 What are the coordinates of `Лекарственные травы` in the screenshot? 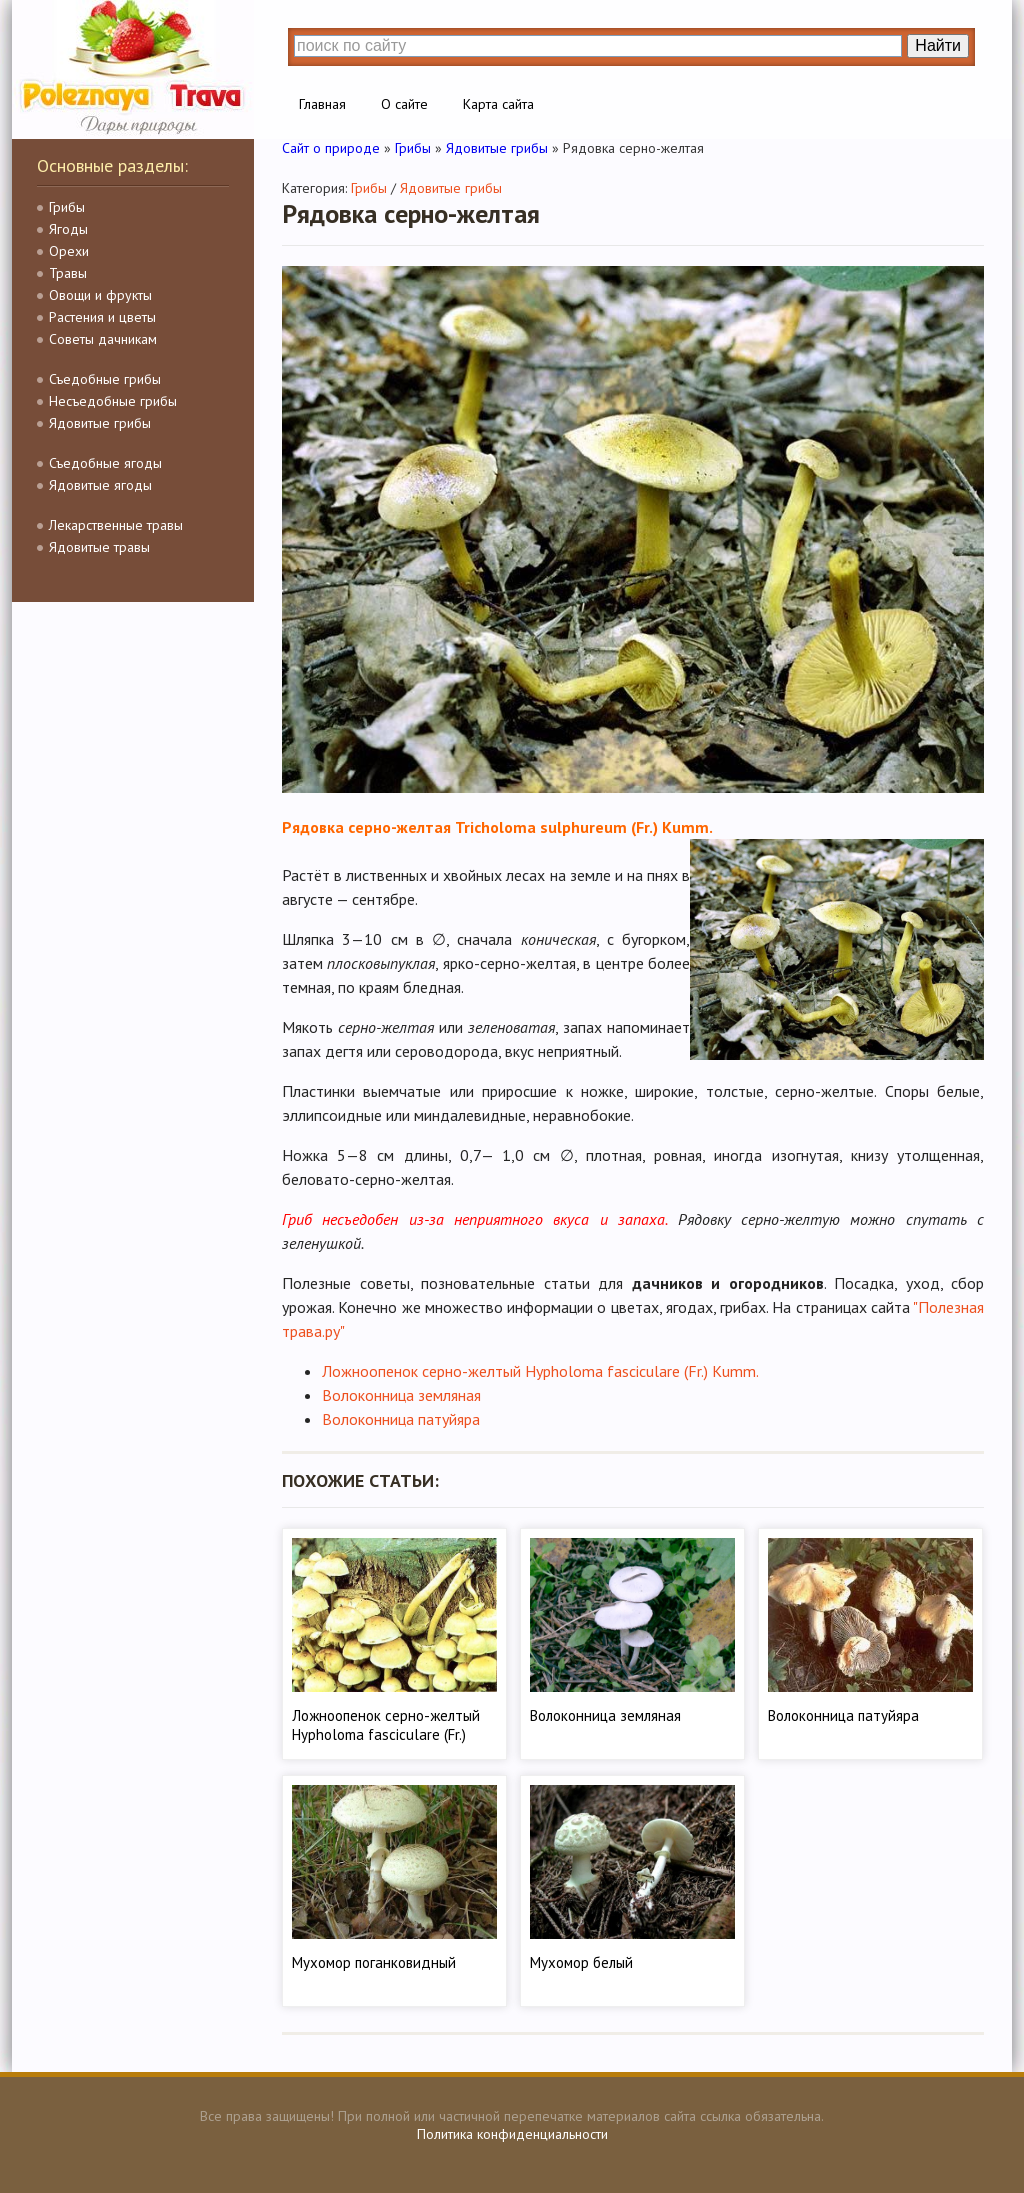 It's located at (116, 525).